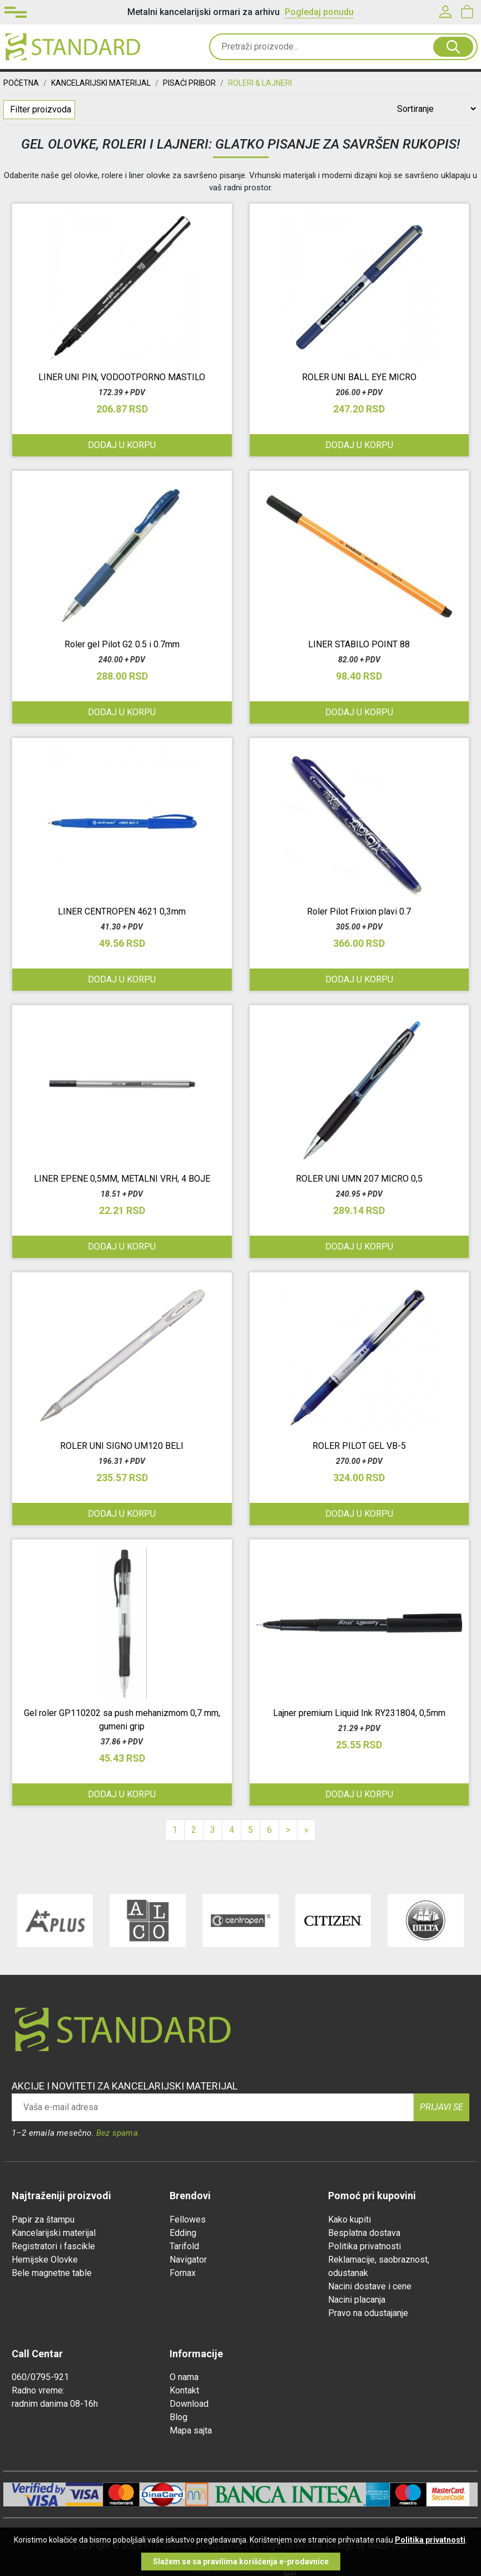 The image size is (481, 2576). Describe the element at coordinates (178, 2417) in the screenshot. I see `Blog` at that location.